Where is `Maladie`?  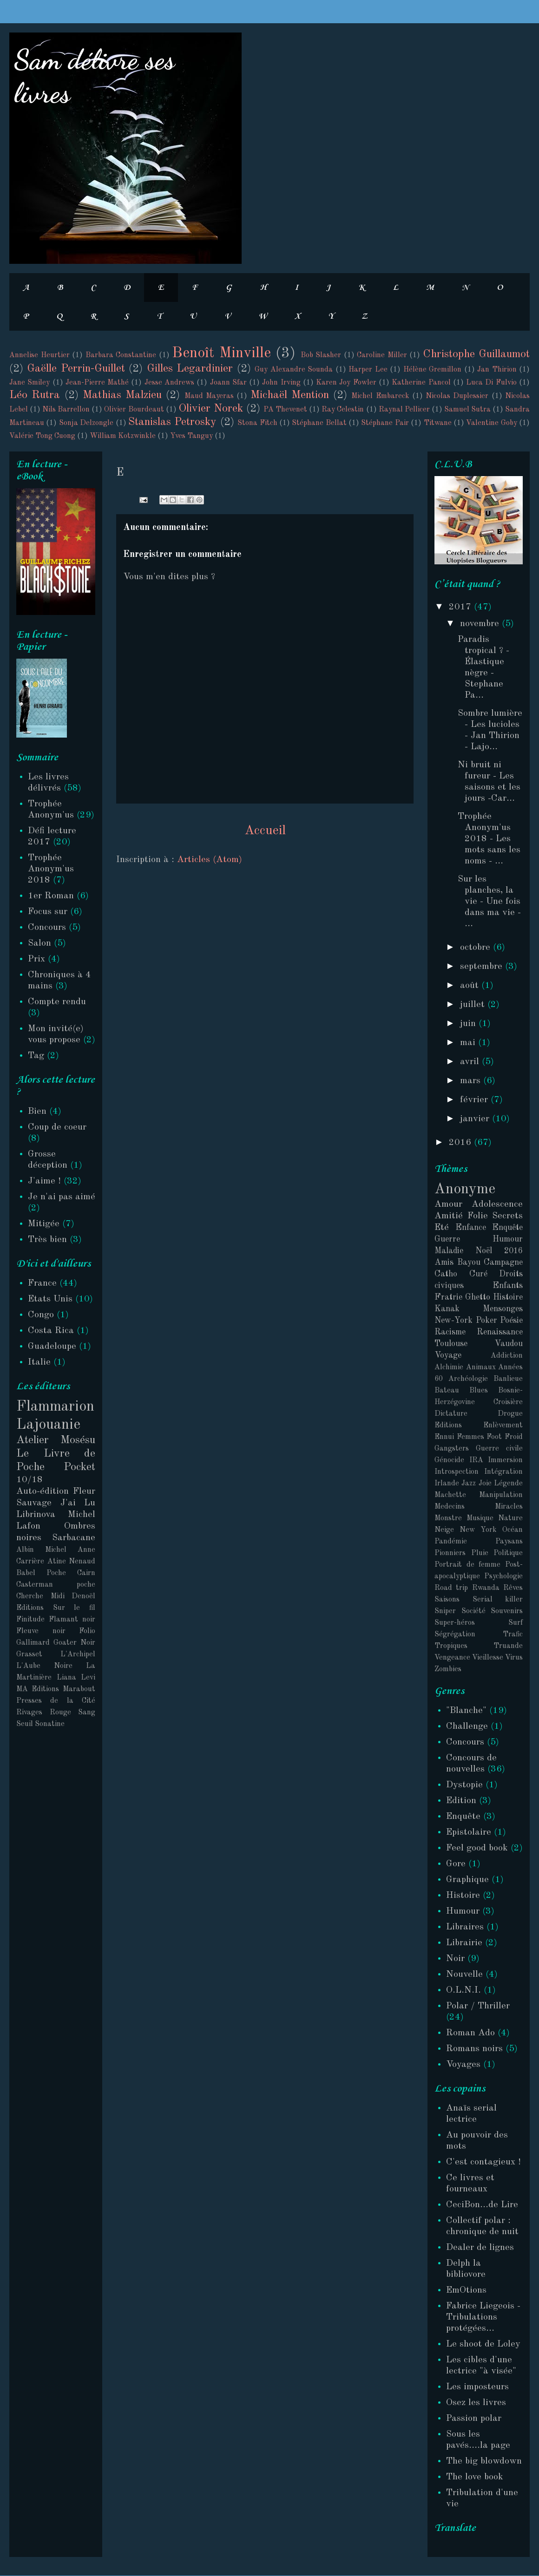 Maladie is located at coordinates (448, 1251).